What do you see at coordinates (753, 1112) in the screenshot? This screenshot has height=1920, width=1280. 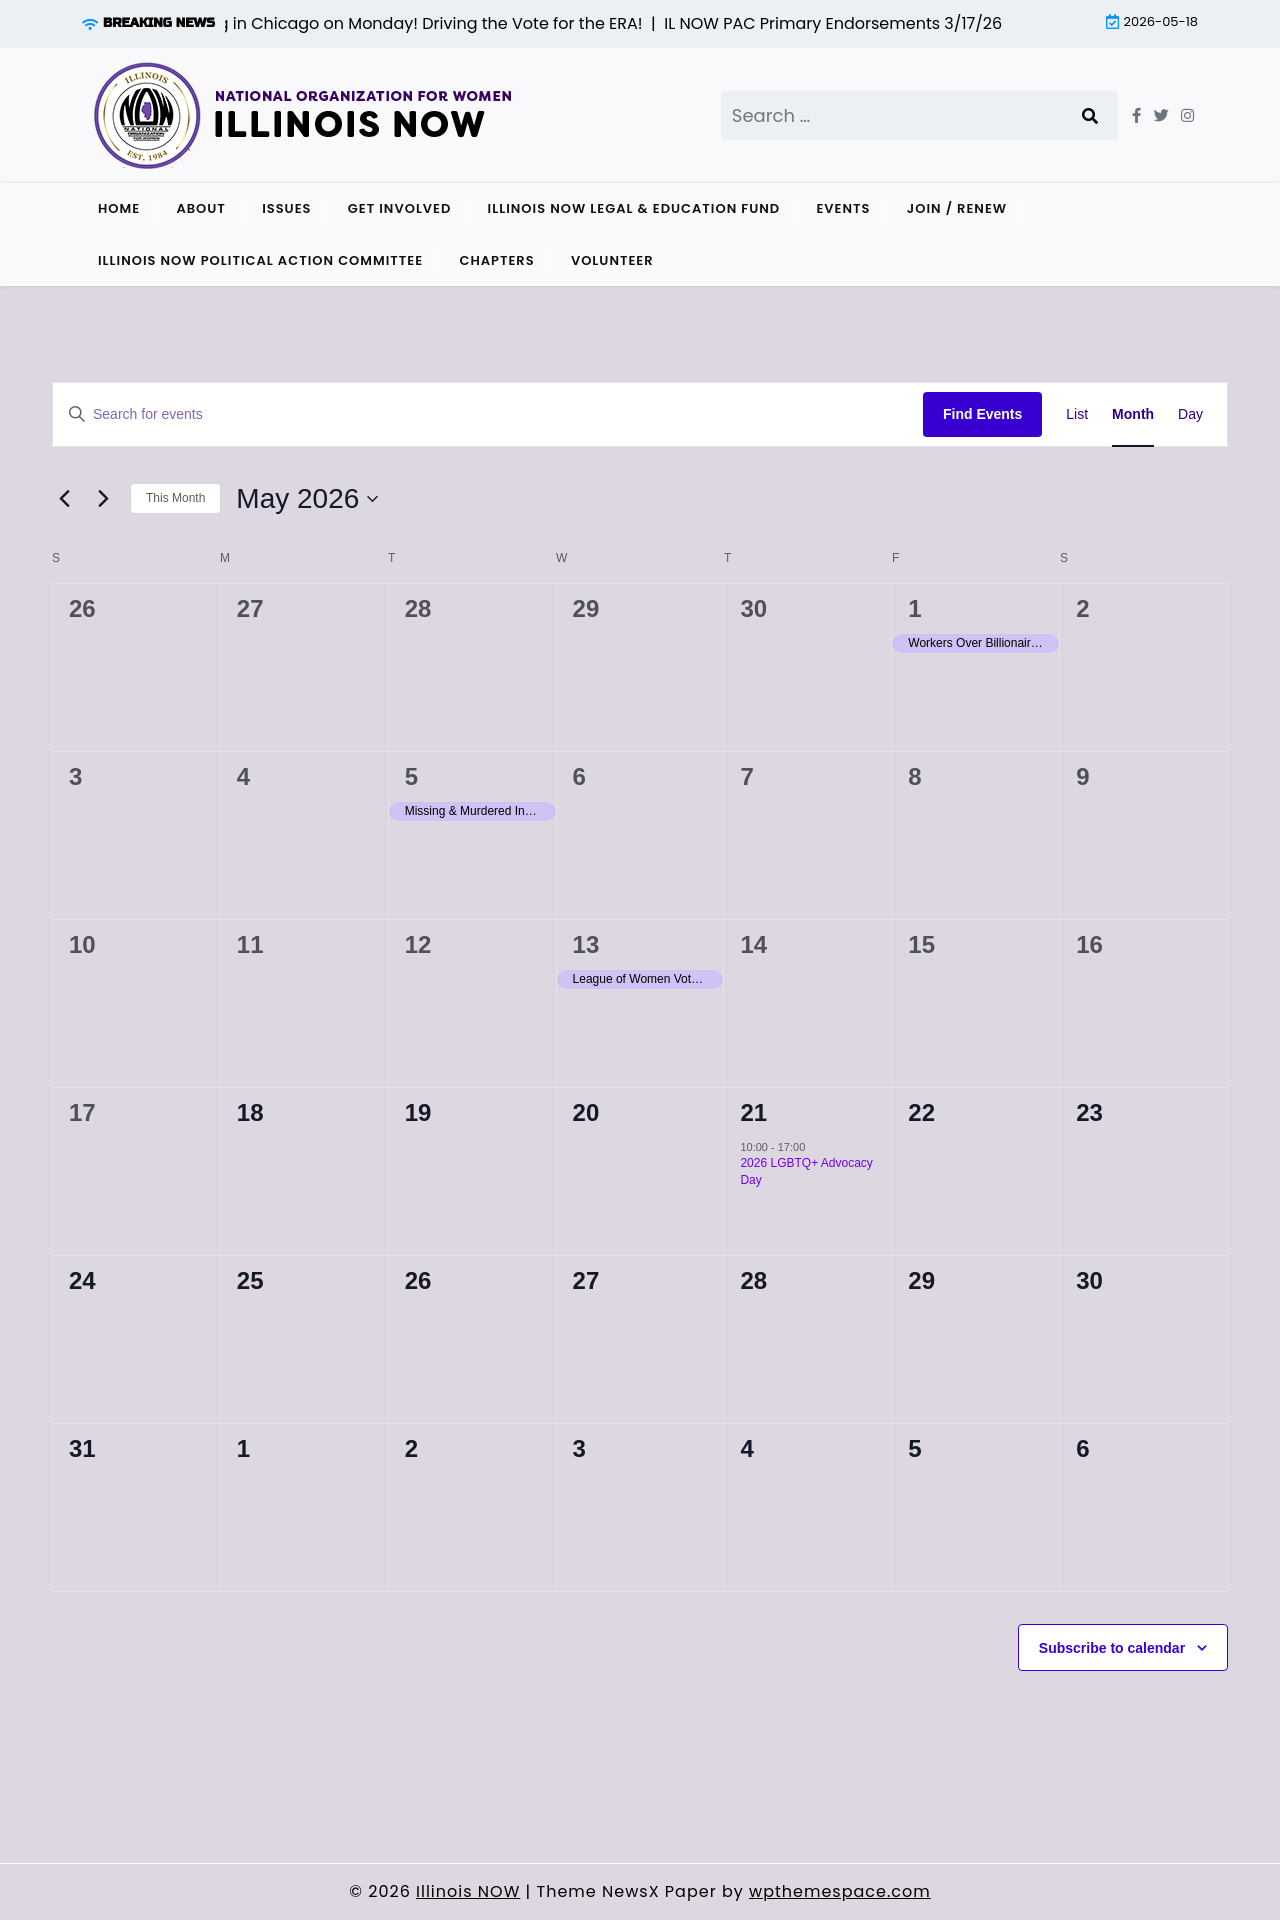 I see `21 [May 21]` at bounding box center [753, 1112].